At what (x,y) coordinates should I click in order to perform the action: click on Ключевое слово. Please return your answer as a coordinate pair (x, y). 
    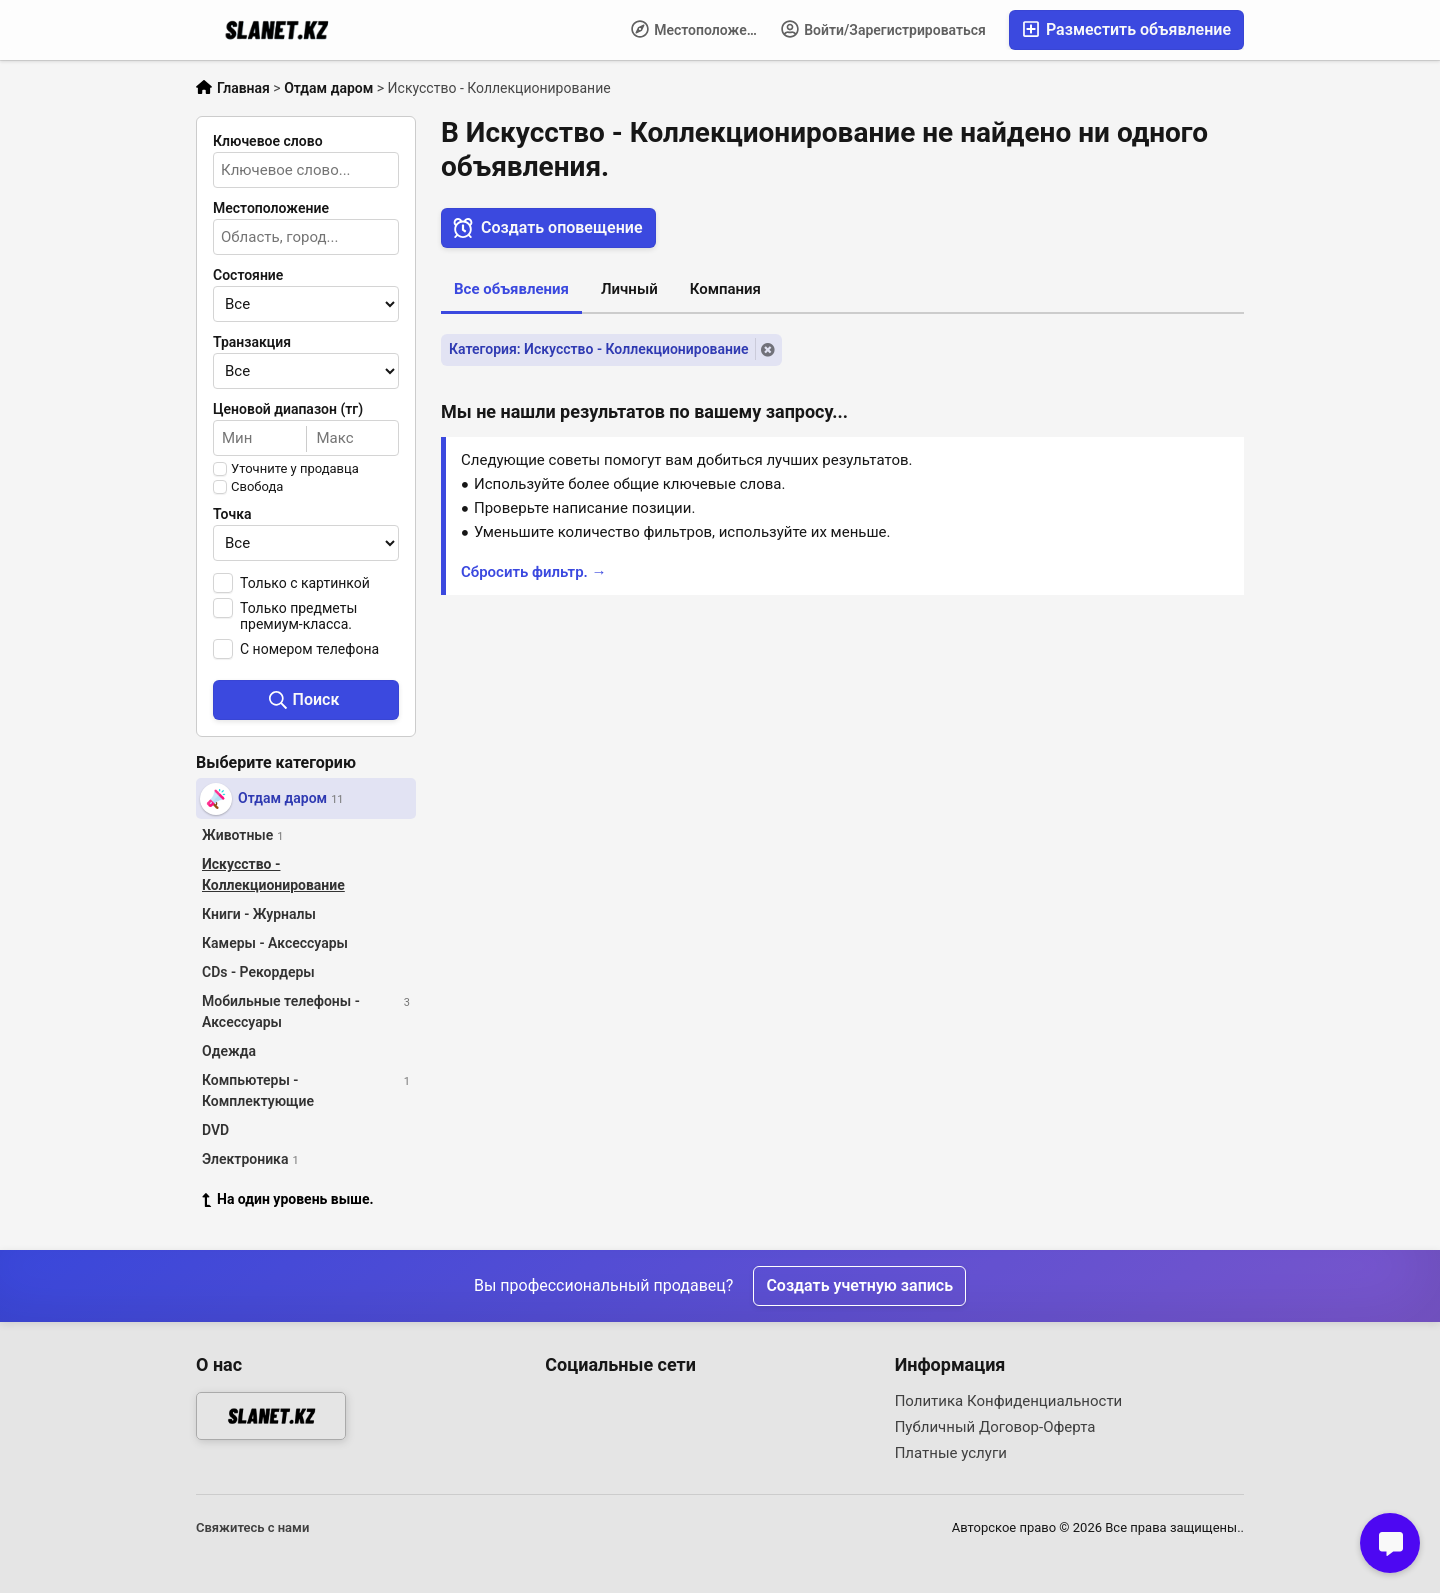
    Looking at the image, I should click on (268, 141).